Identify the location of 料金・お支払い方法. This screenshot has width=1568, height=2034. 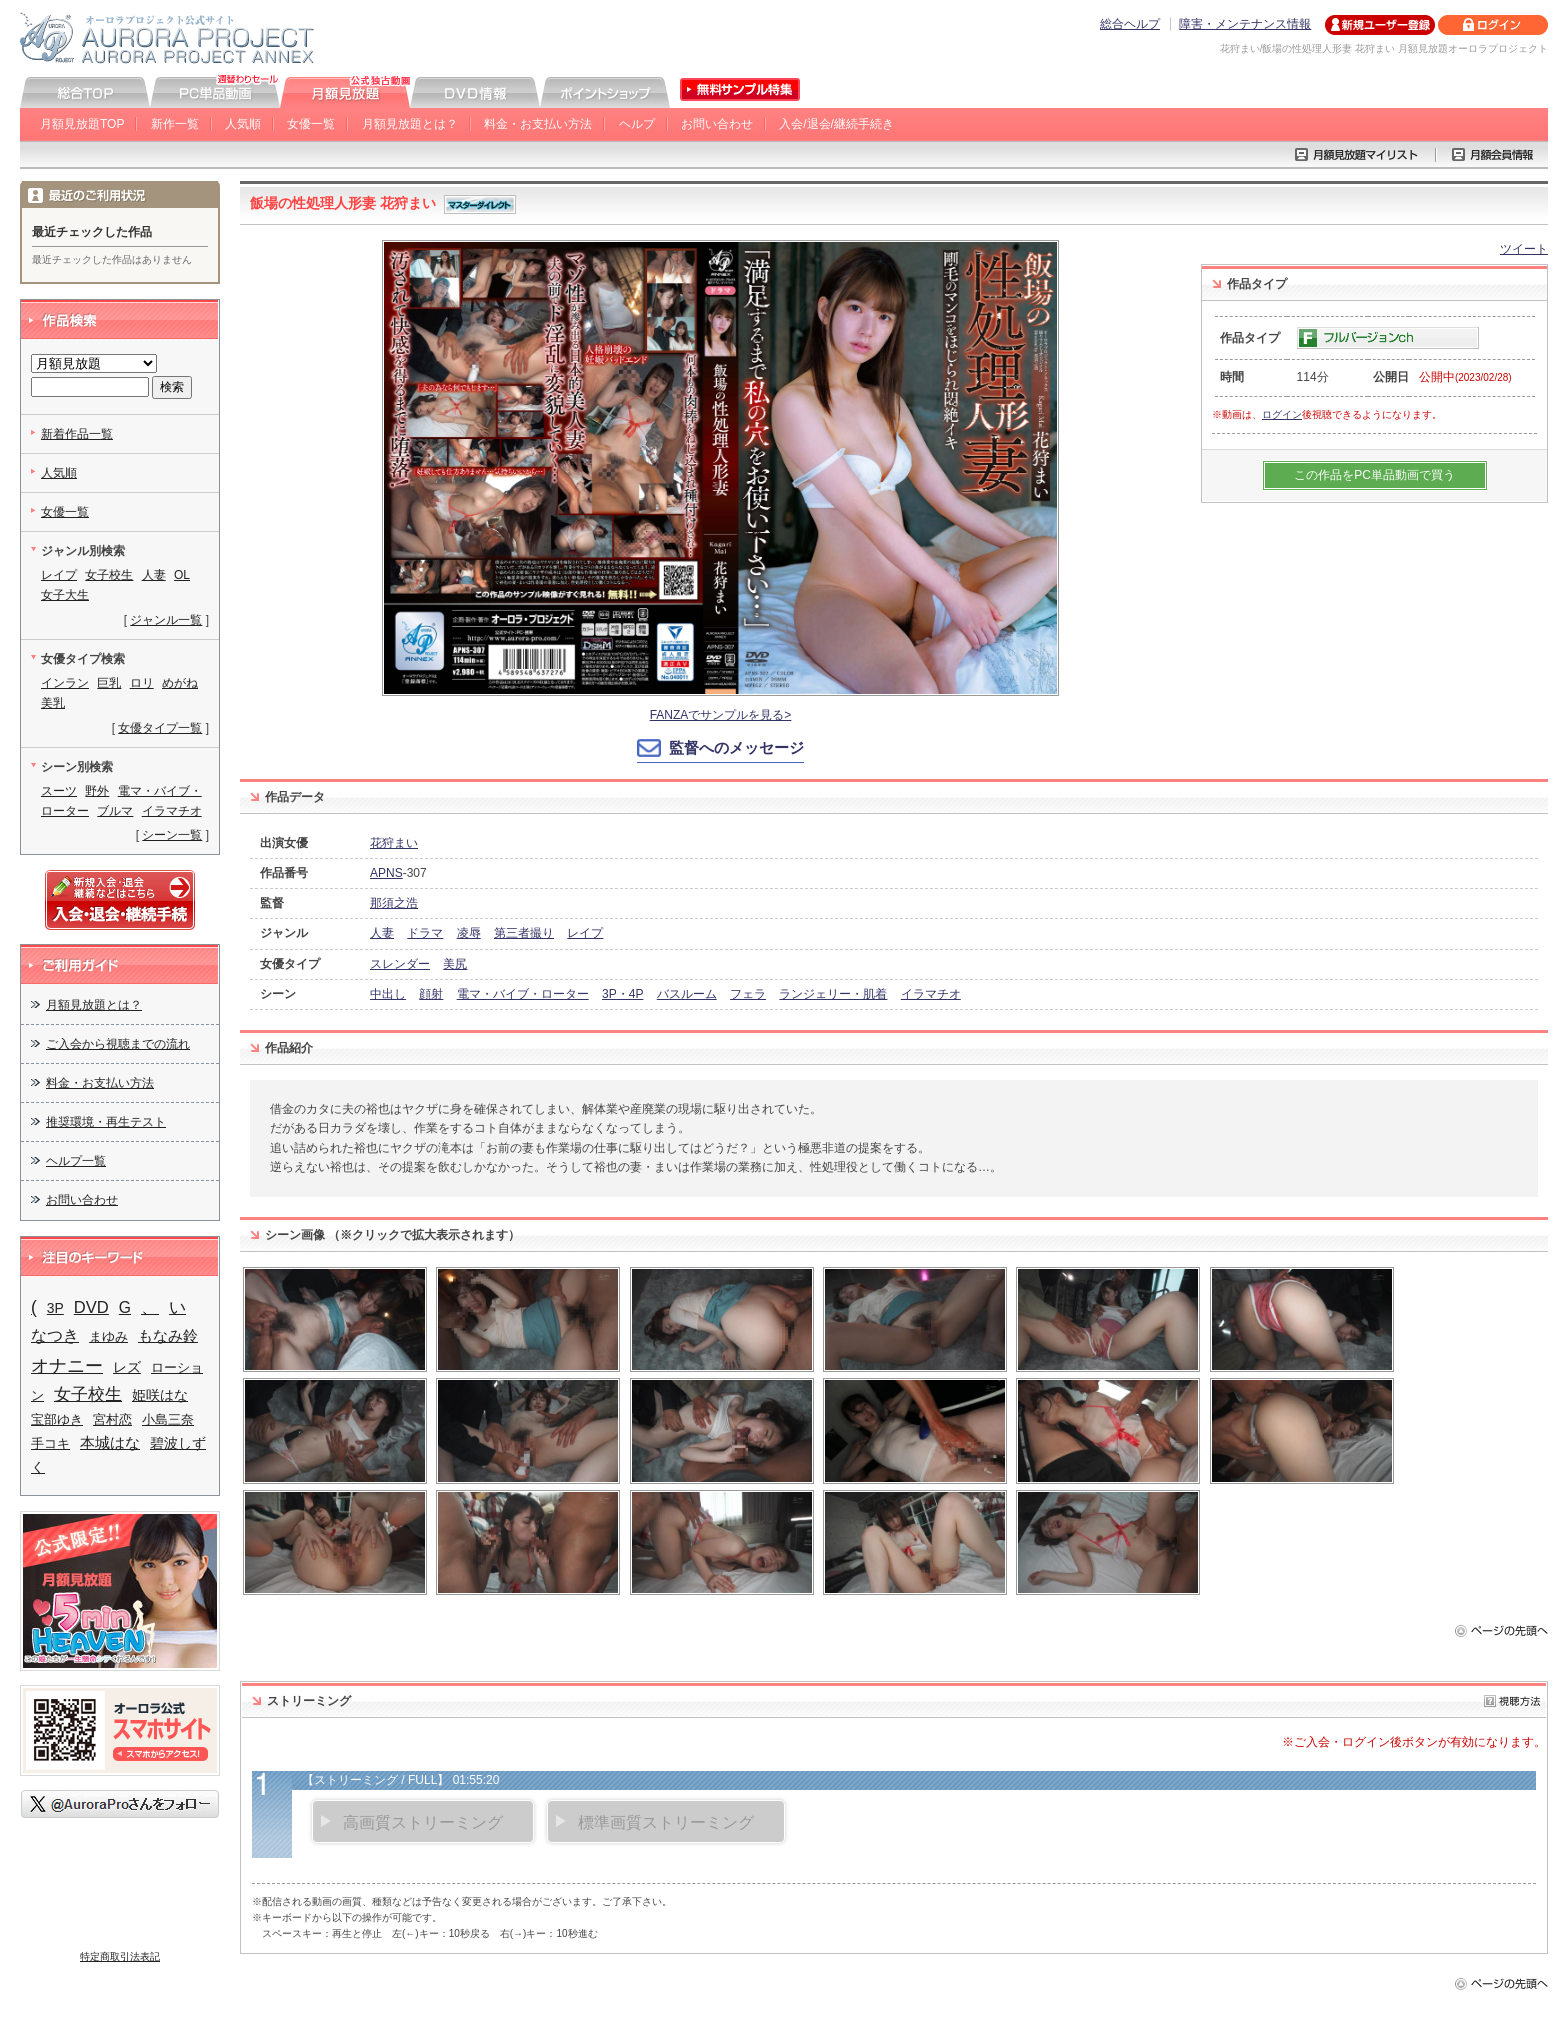
(538, 124).